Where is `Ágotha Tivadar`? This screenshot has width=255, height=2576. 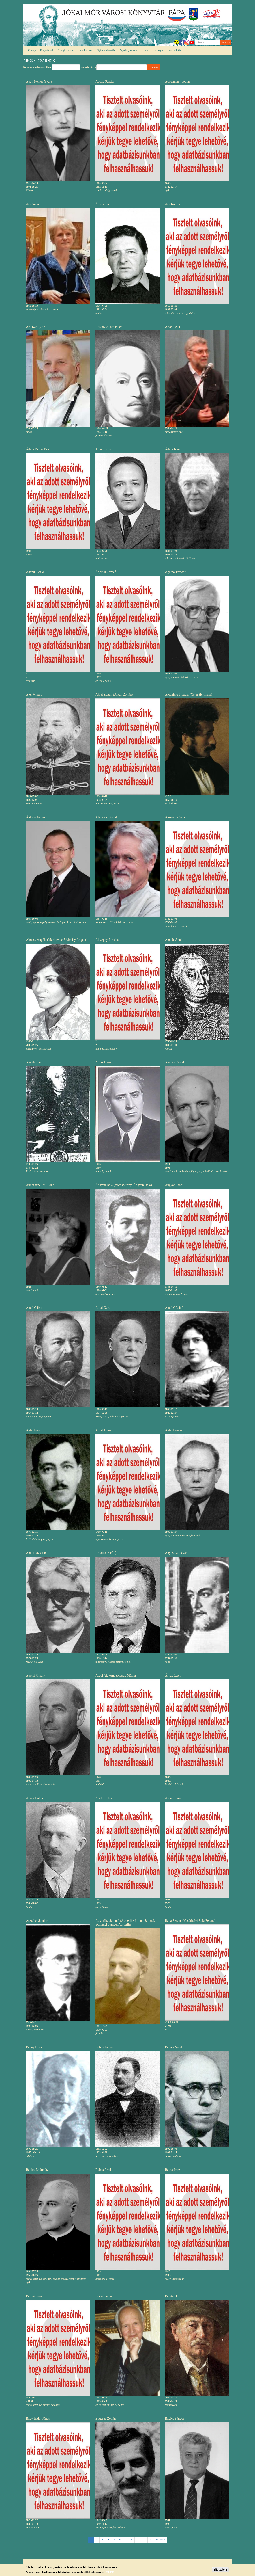 Ágotha Tivadar is located at coordinates (175, 572).